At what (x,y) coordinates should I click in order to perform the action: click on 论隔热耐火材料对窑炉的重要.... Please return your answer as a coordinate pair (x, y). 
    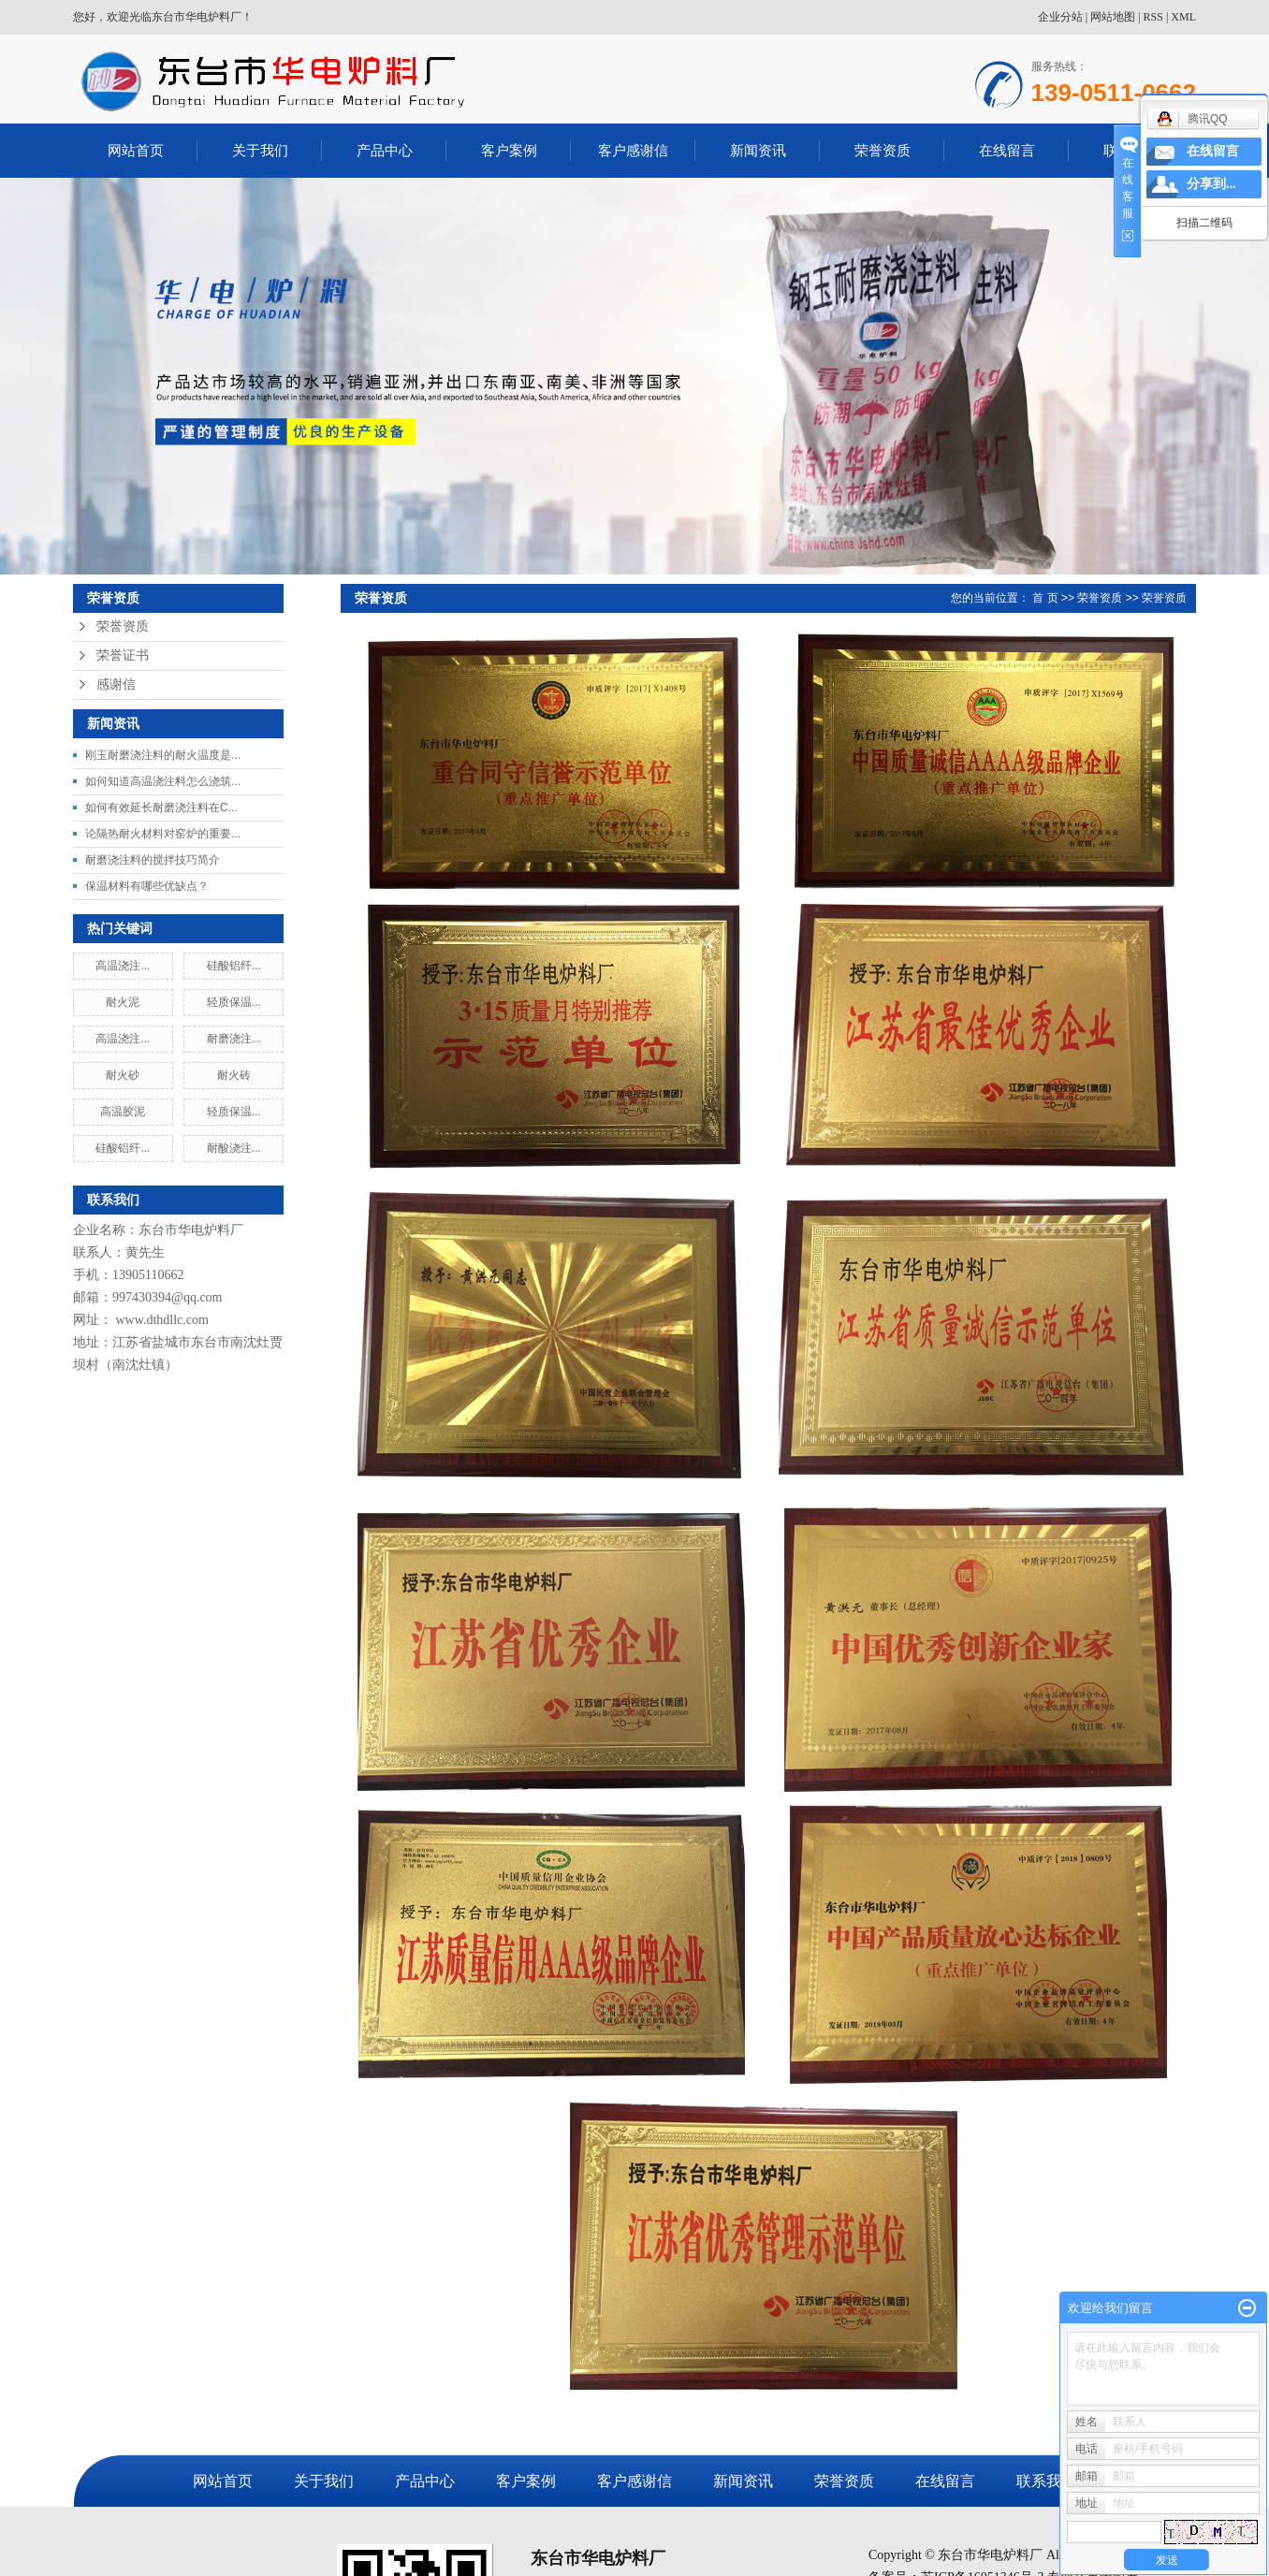
    Looking at the image, I should click on (163, 833).